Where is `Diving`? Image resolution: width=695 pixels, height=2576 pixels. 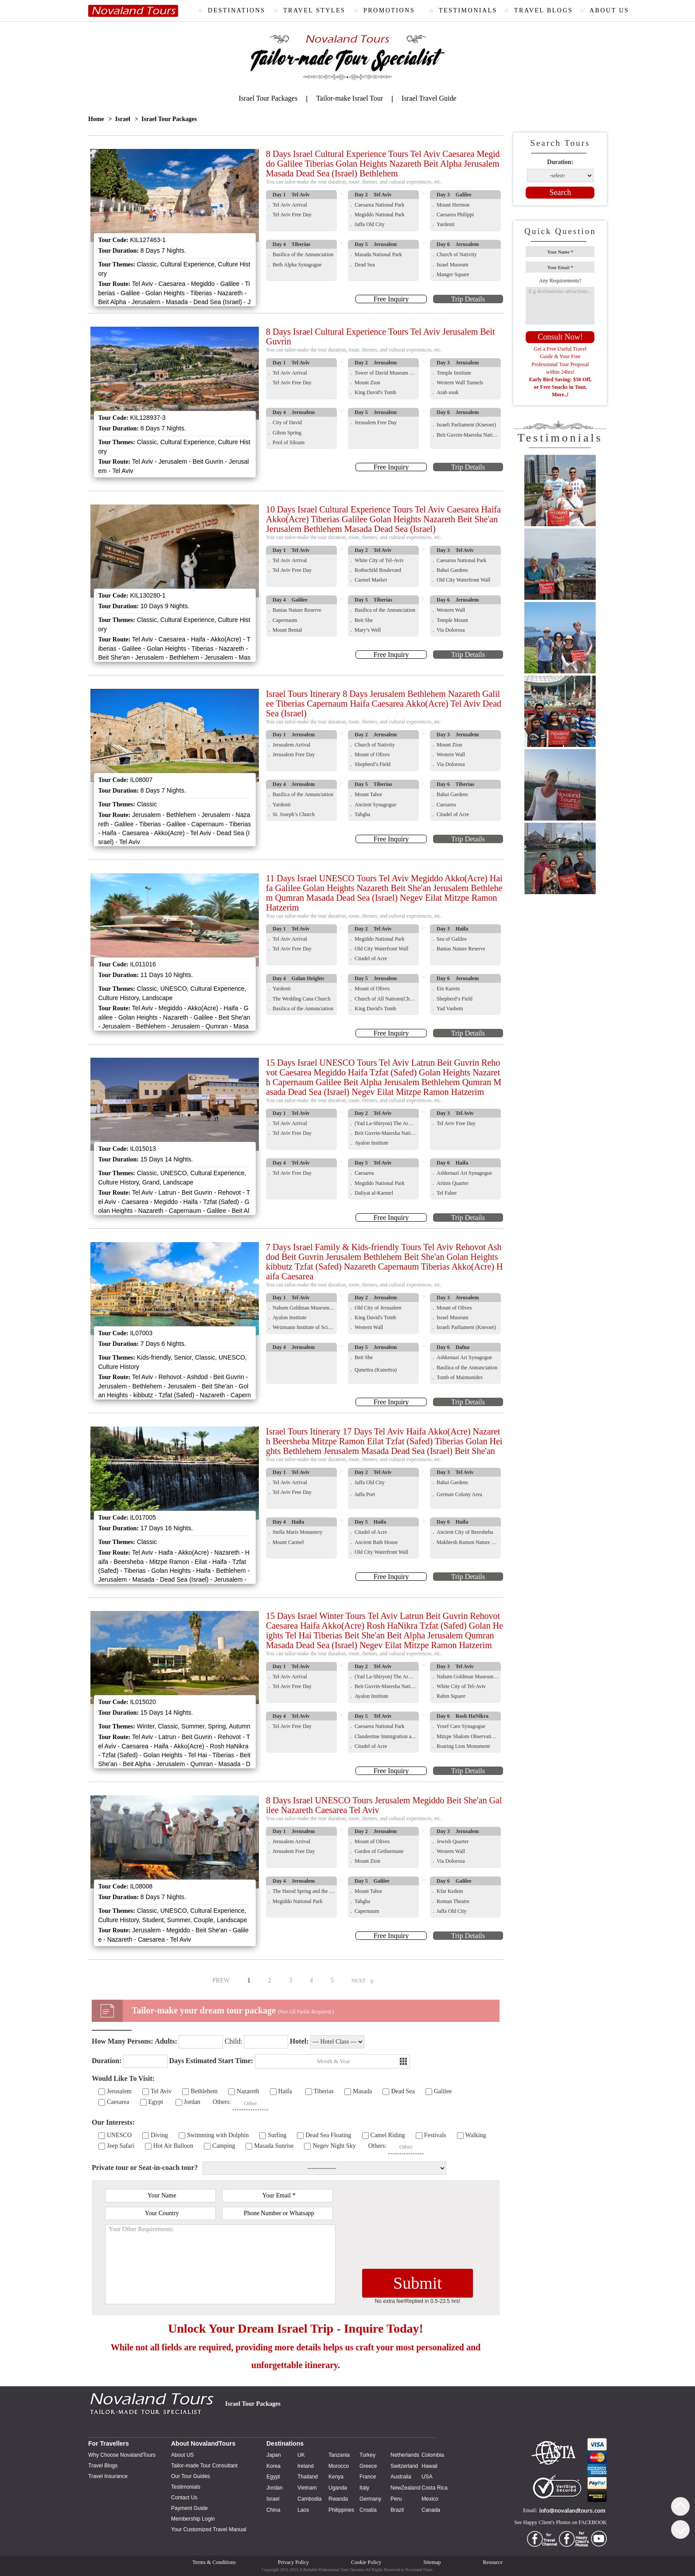 Diving is located at coordinates (159, 2135).